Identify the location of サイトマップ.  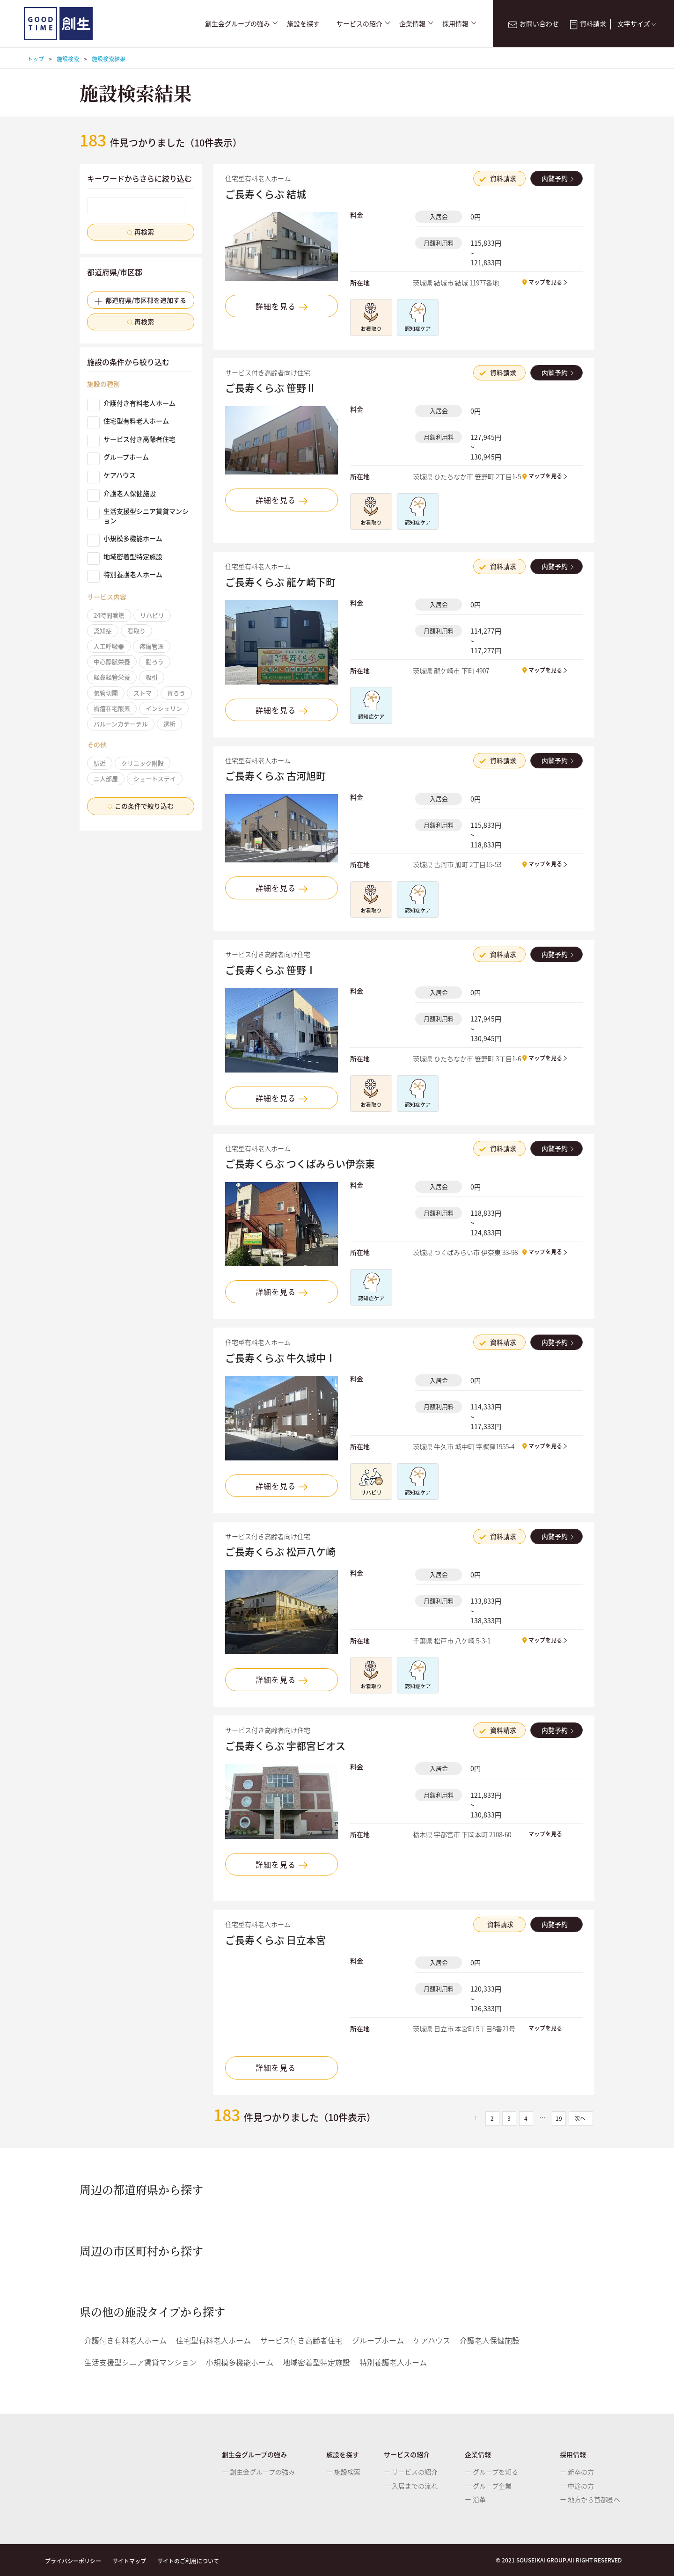
(129, 2561).